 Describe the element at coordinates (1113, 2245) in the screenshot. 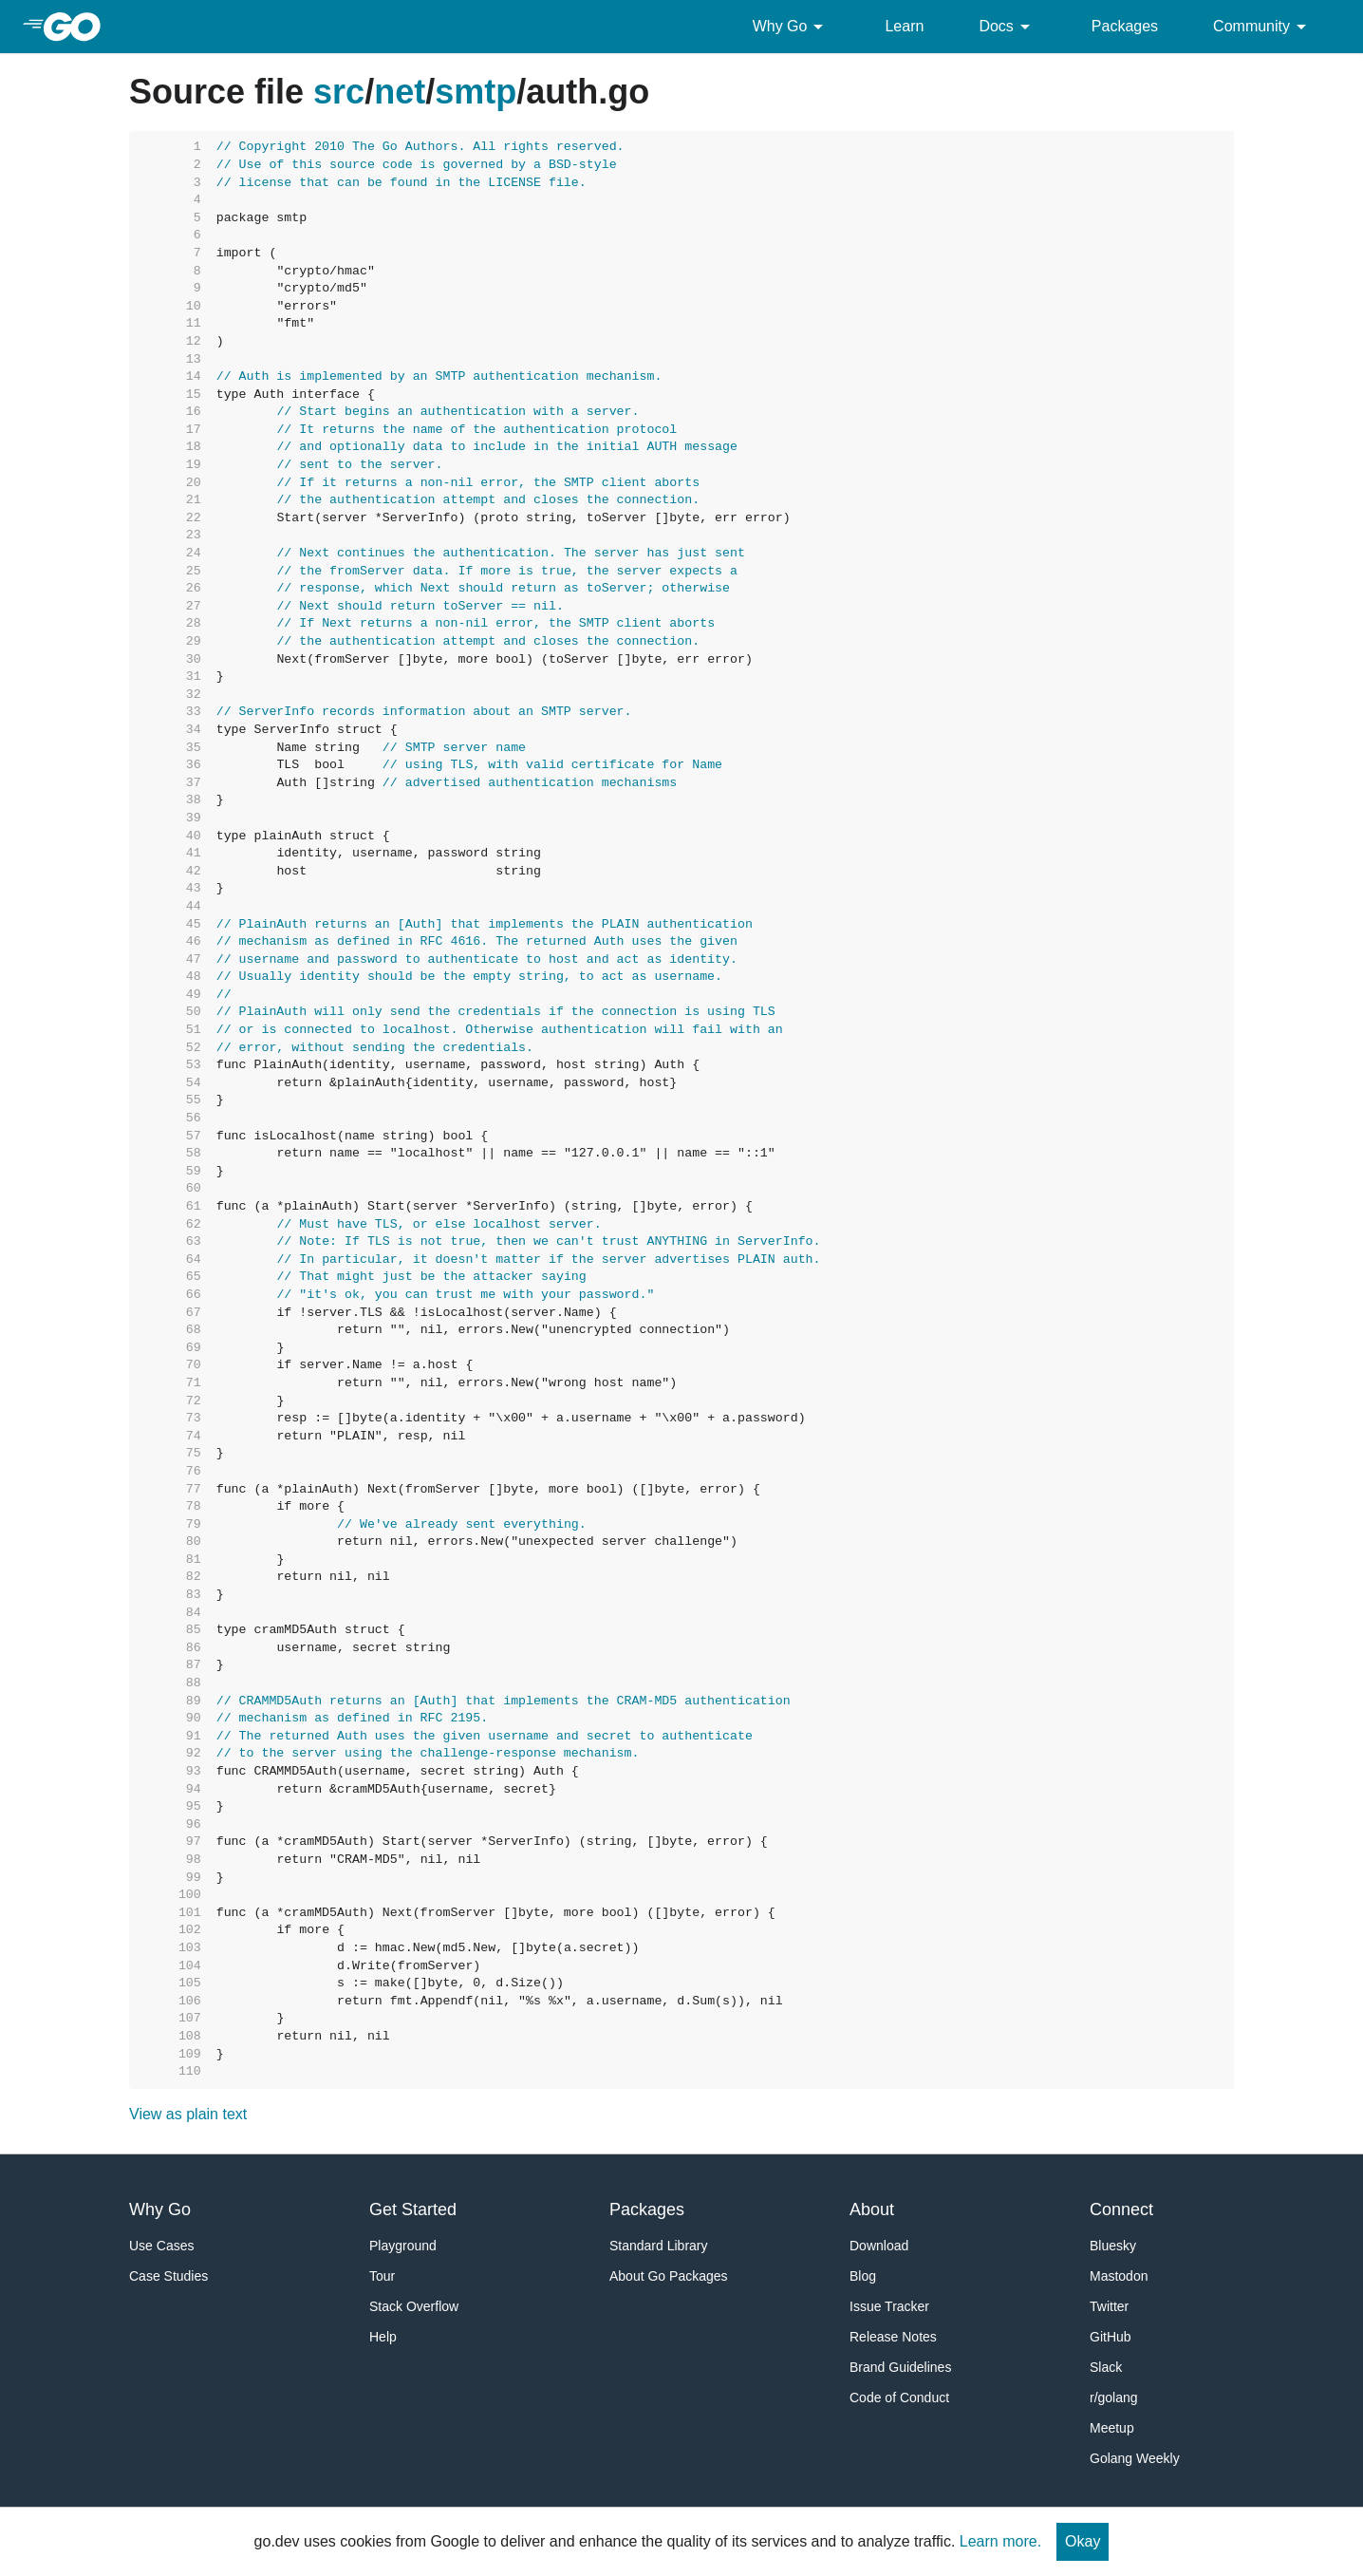

I see `Bluesky` at that location.